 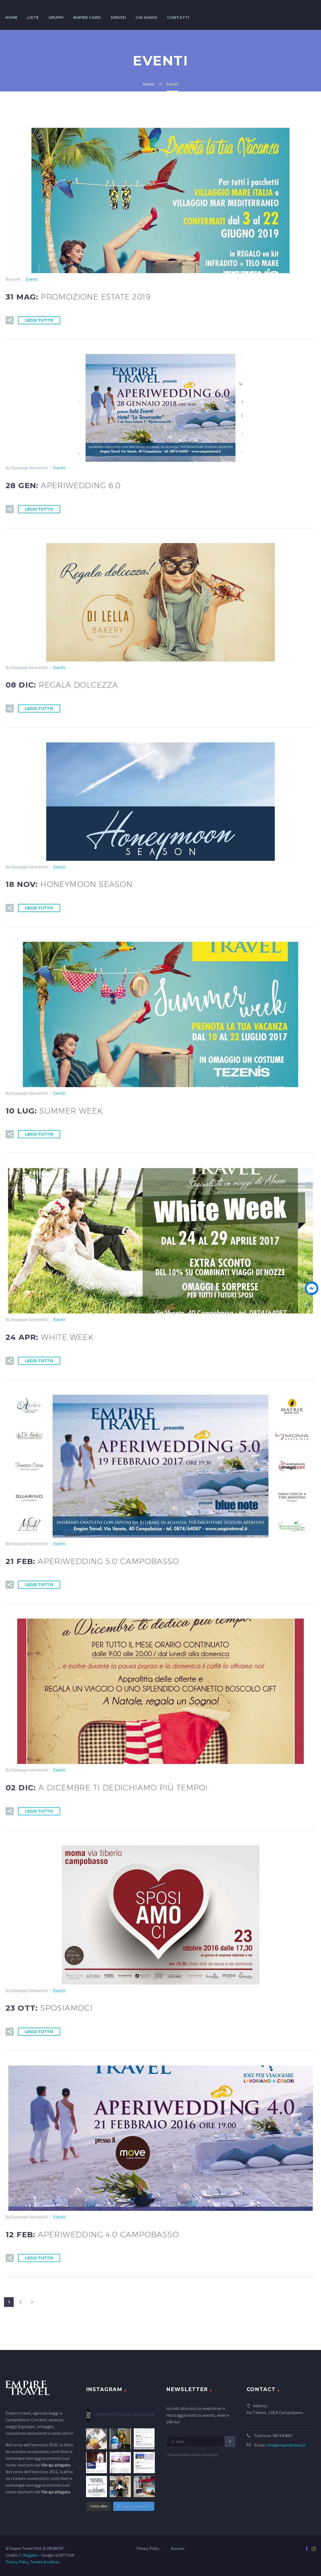 I want to click on Empire Card, so click(x=87, y=17).